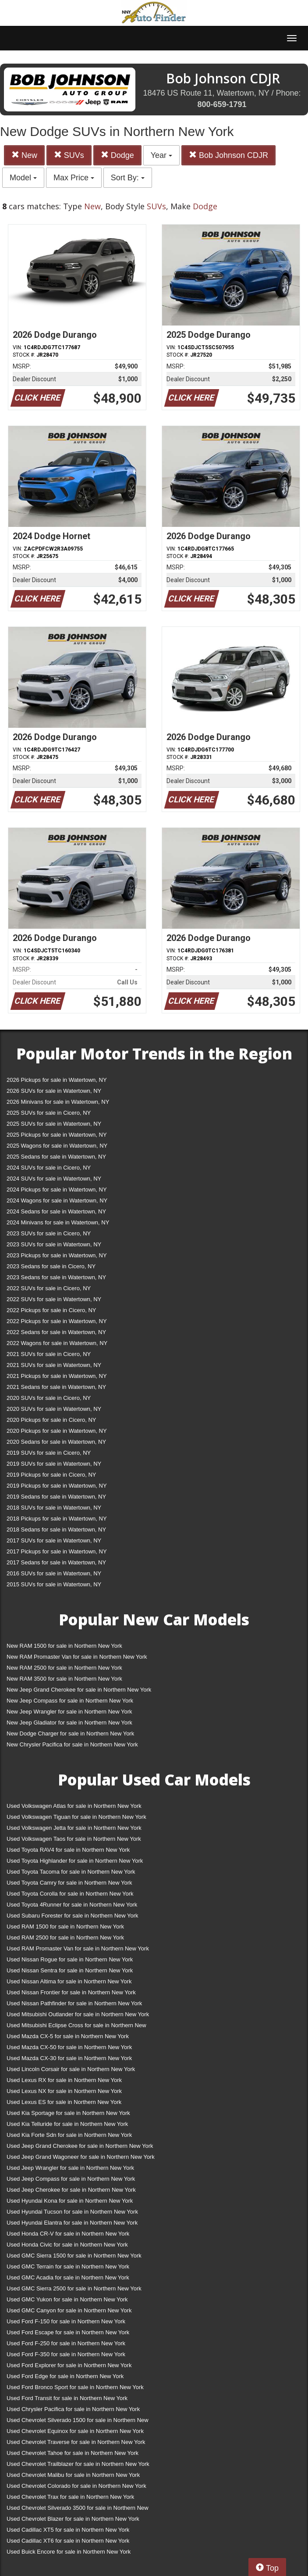 Image resolution: width=308 pixels, height=2576 pixels. Describe the element at coordinates (117, 155) in the screenshot. I see `Dodge` at that location.